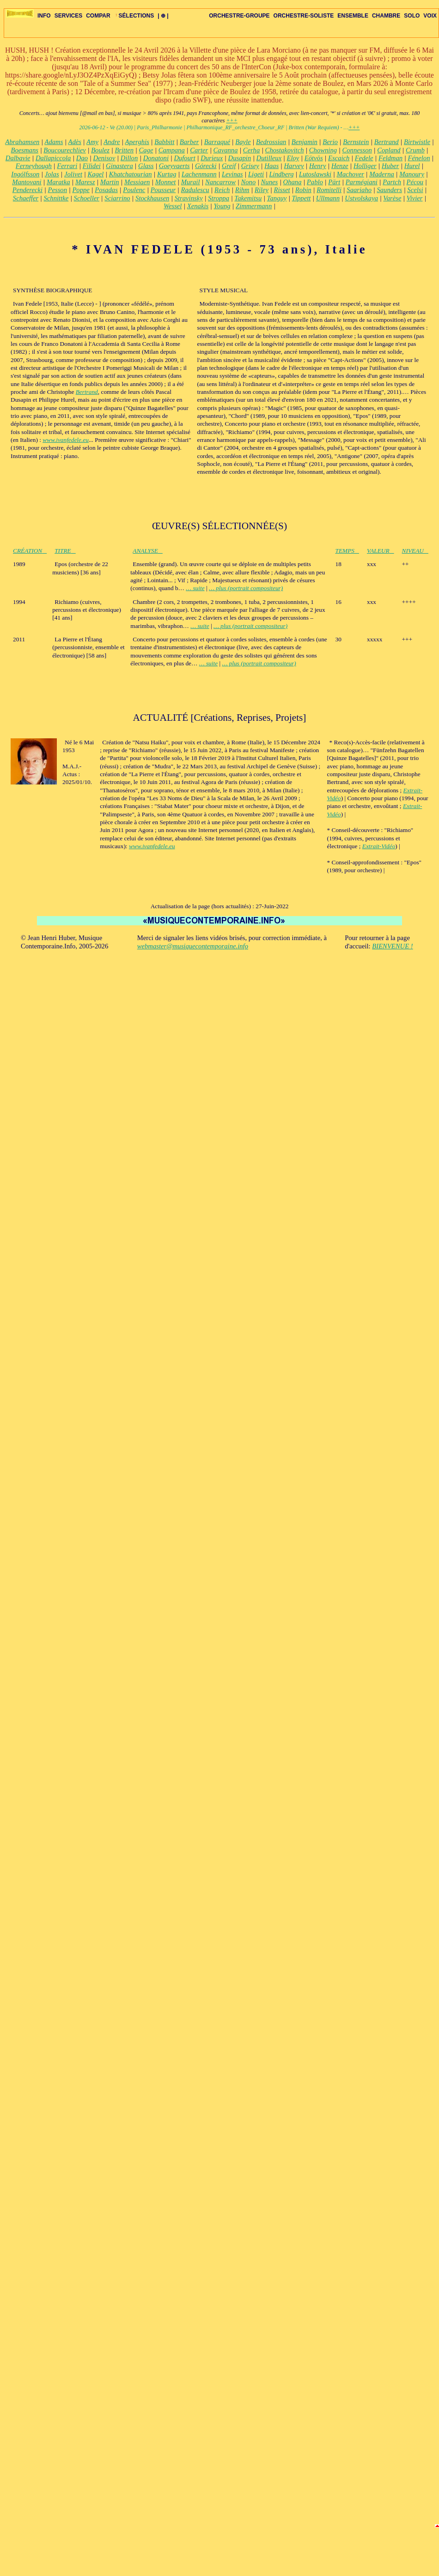 This screenshot has height=2576, width=439. Describe the element at coordinates (232, 174) in the screenshot. I see `Levinas` at that location.